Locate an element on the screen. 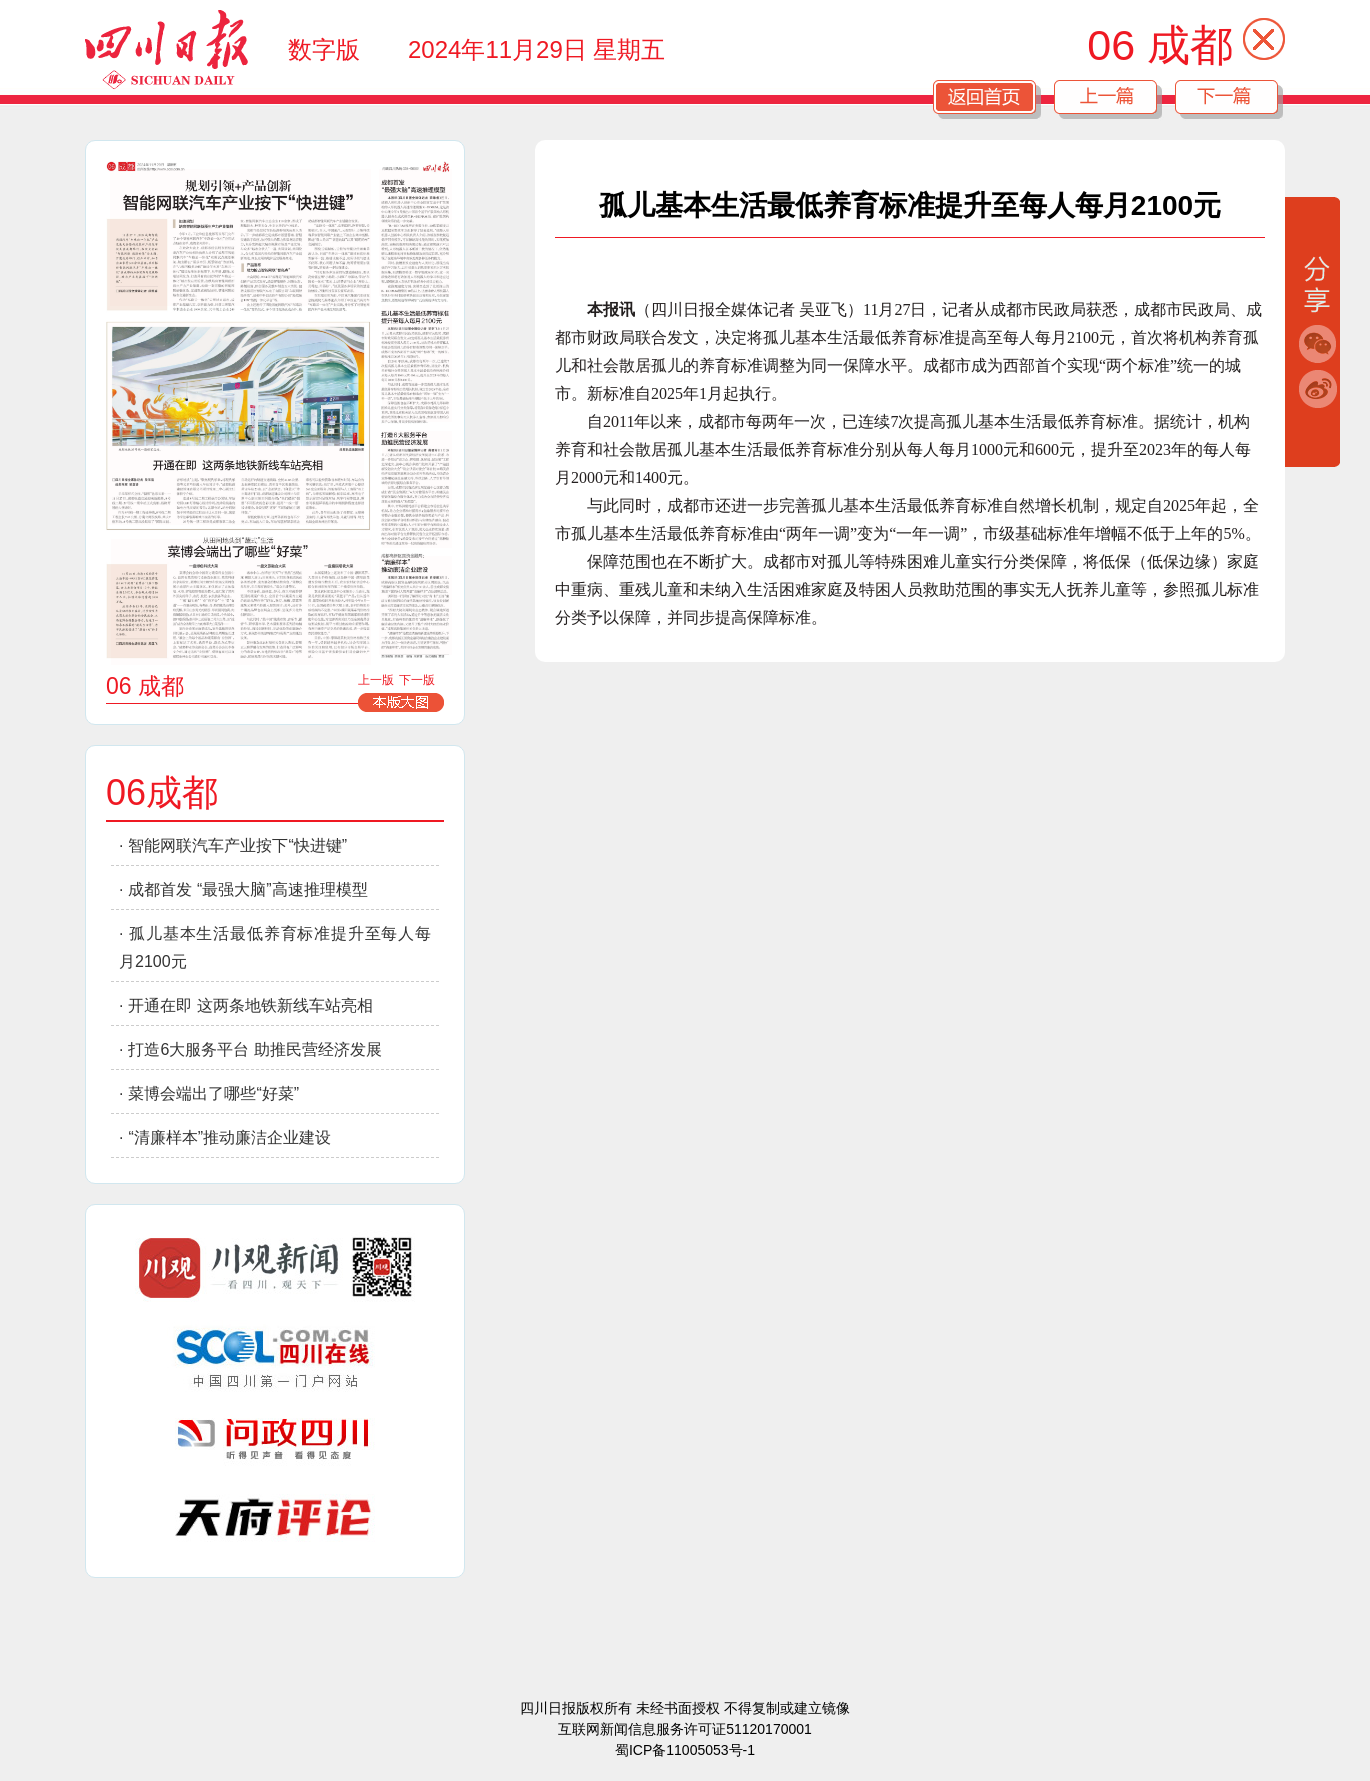  上一版 is located at coordinates (376, 680).